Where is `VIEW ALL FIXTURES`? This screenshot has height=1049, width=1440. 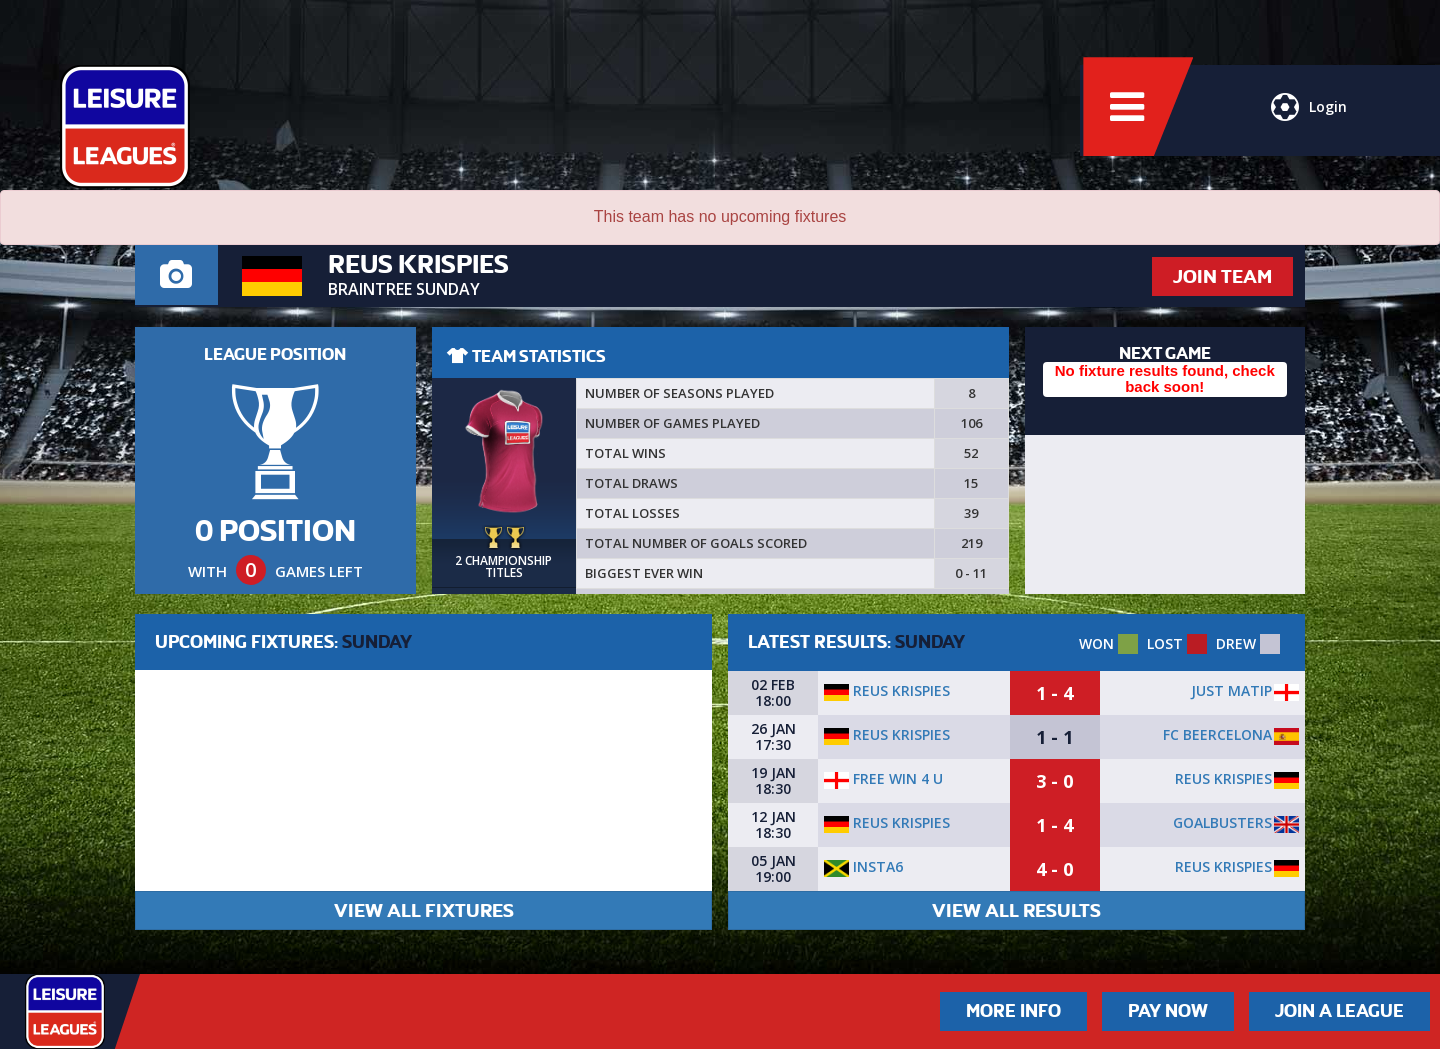
VIEW ALL FIXTURES is located at coordinates (424, 910).